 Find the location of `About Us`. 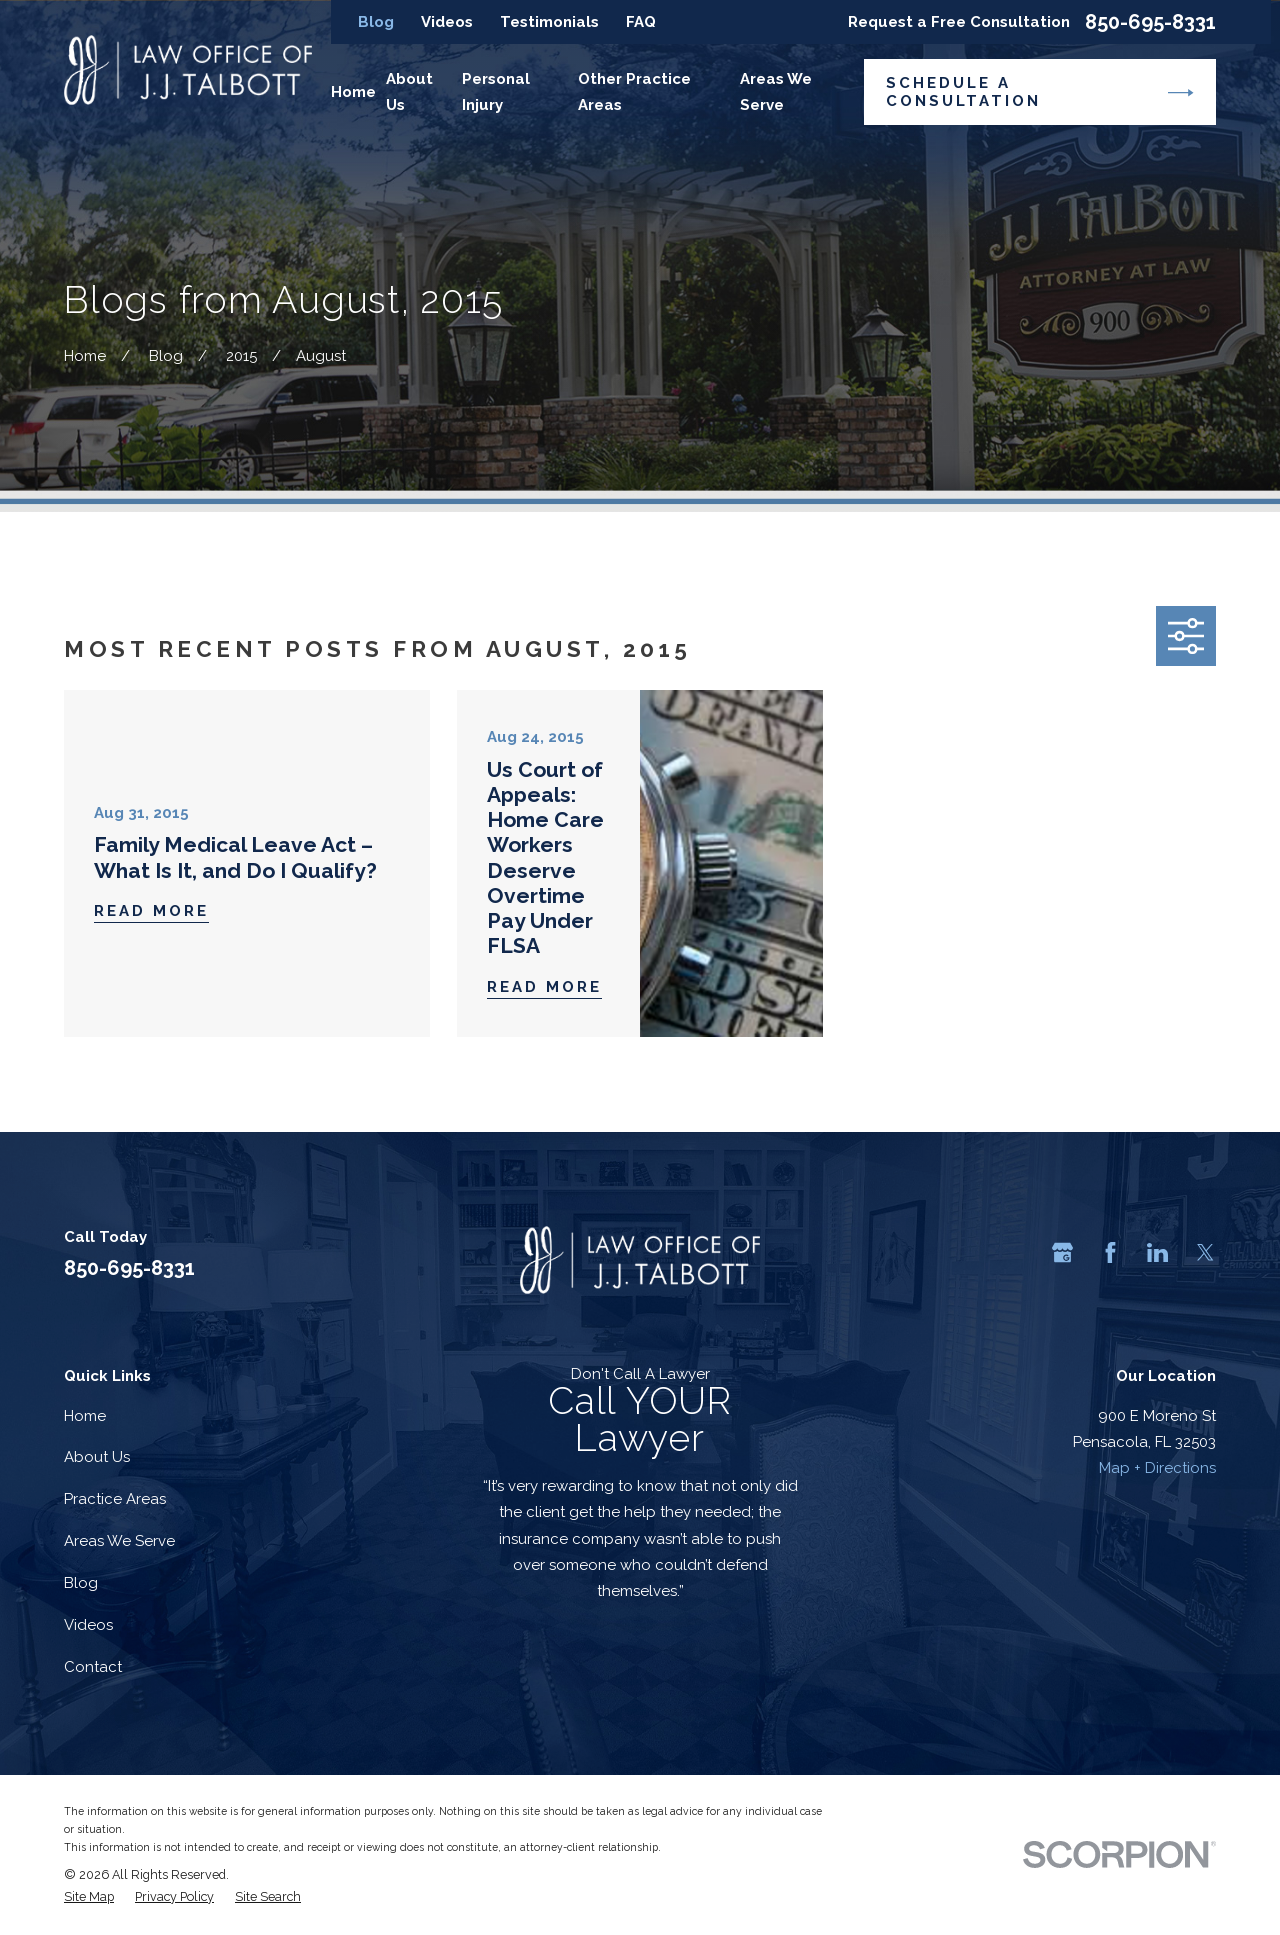

About Us is located at coordinates (97, 1457).